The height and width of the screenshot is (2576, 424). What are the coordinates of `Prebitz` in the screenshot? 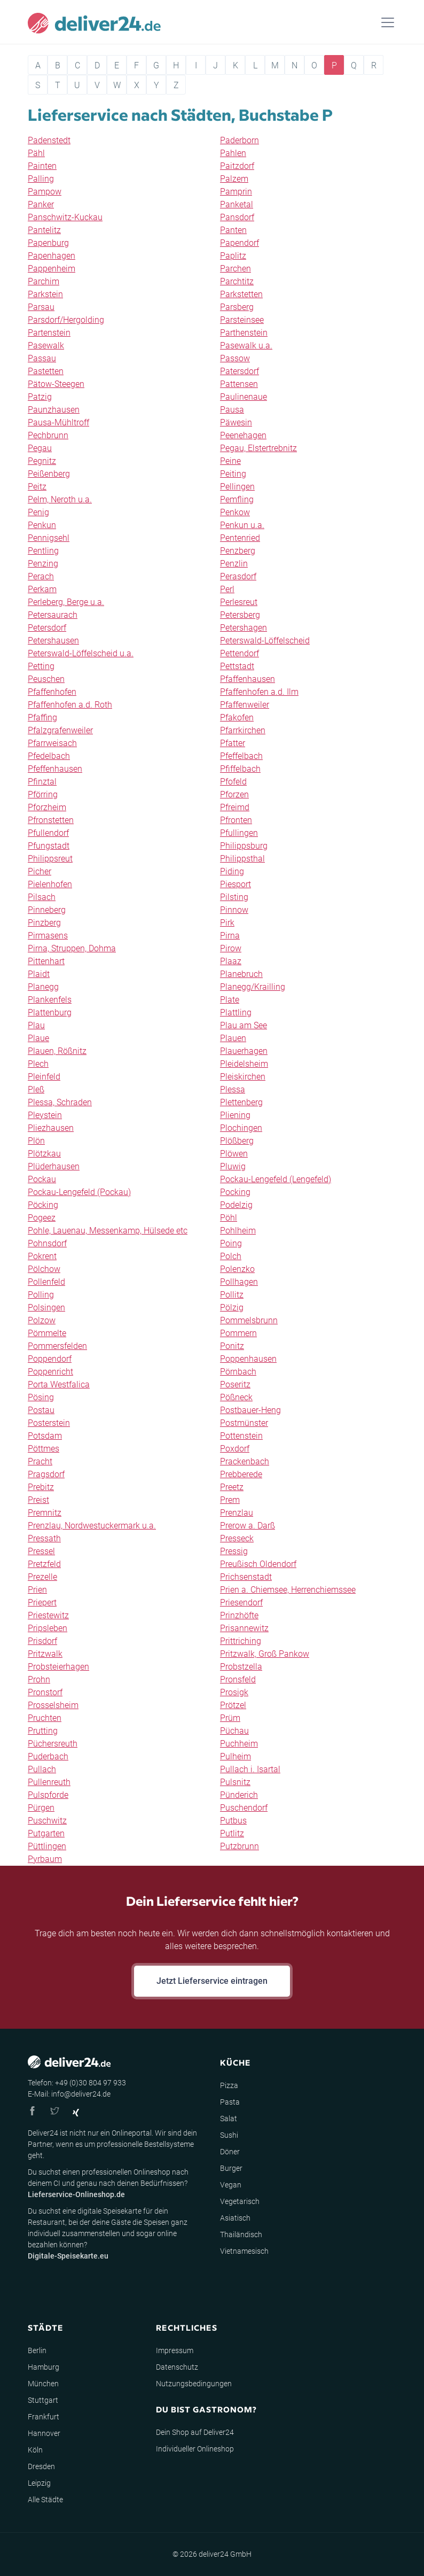 It's located at (41, 1487).